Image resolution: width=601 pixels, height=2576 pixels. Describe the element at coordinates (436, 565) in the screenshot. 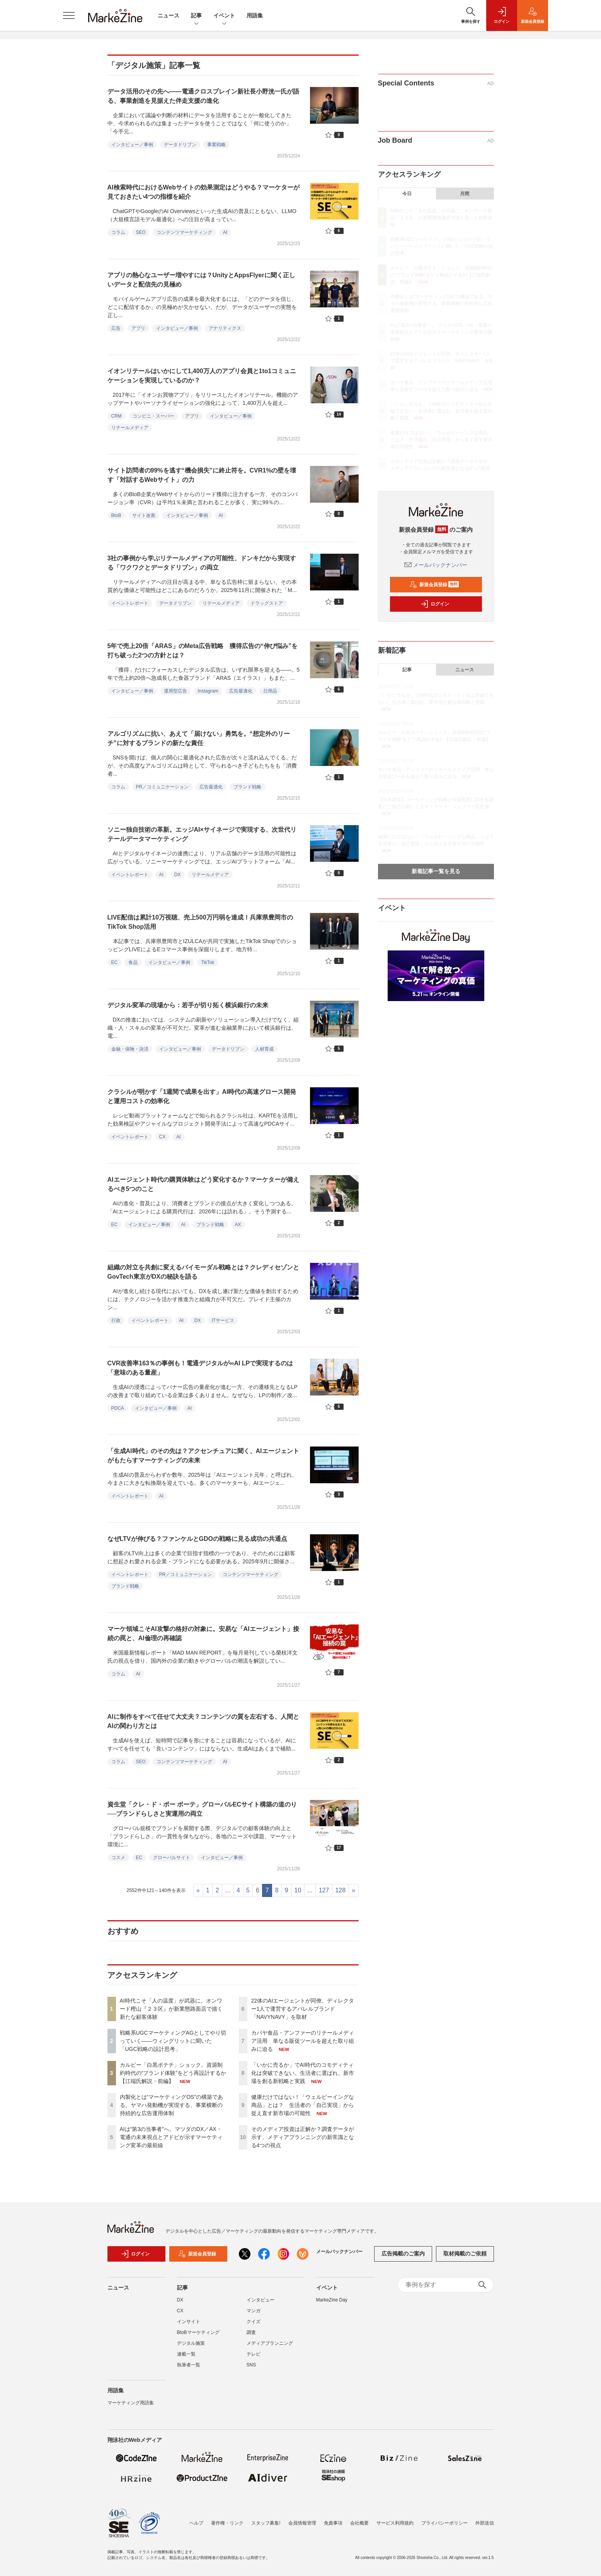

I see `メールバックナンバー` at that location.